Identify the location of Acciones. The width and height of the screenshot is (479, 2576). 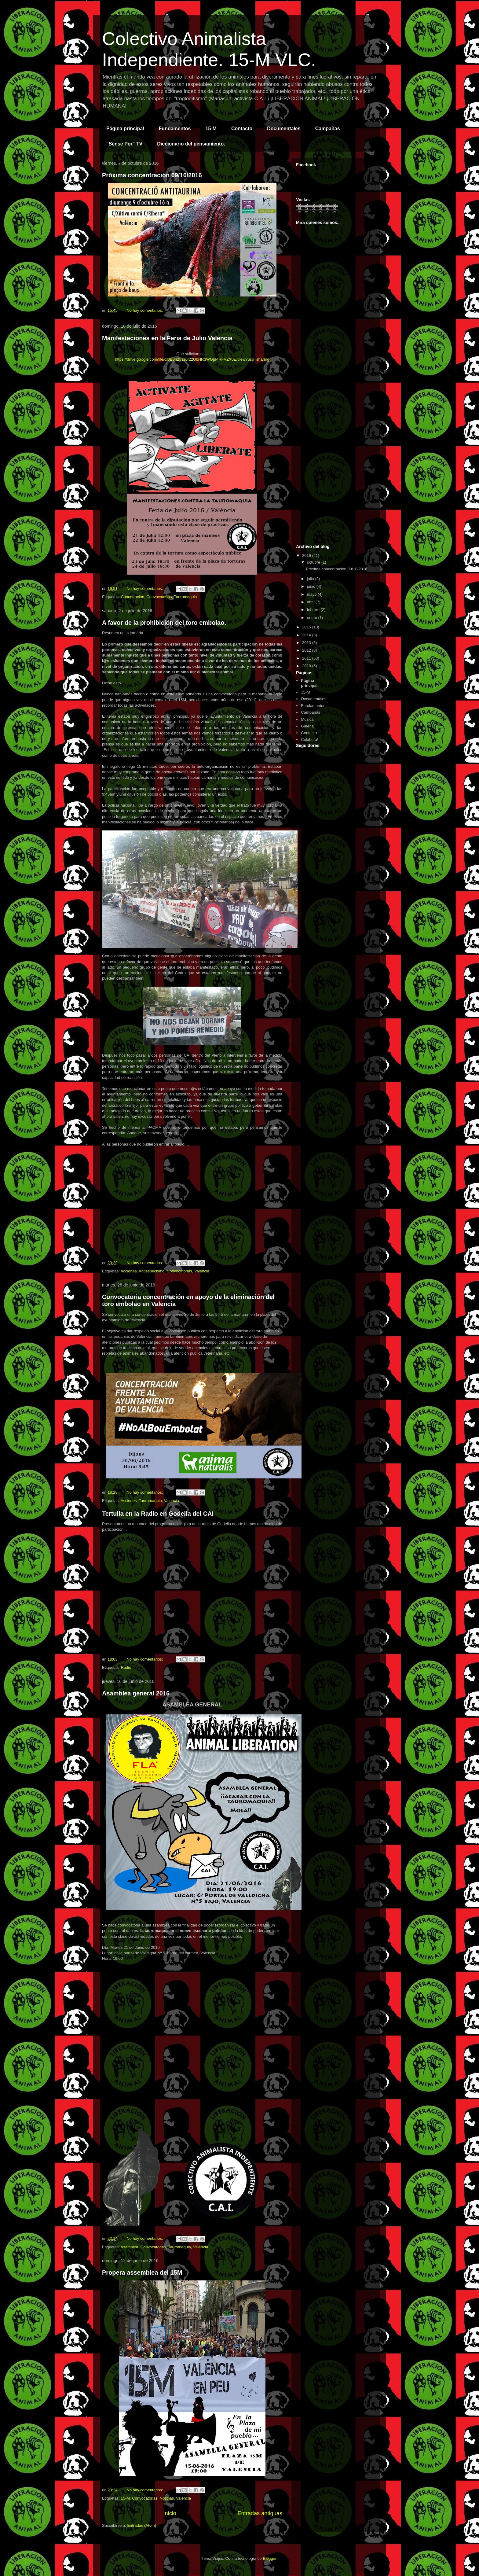
(129, 1271).